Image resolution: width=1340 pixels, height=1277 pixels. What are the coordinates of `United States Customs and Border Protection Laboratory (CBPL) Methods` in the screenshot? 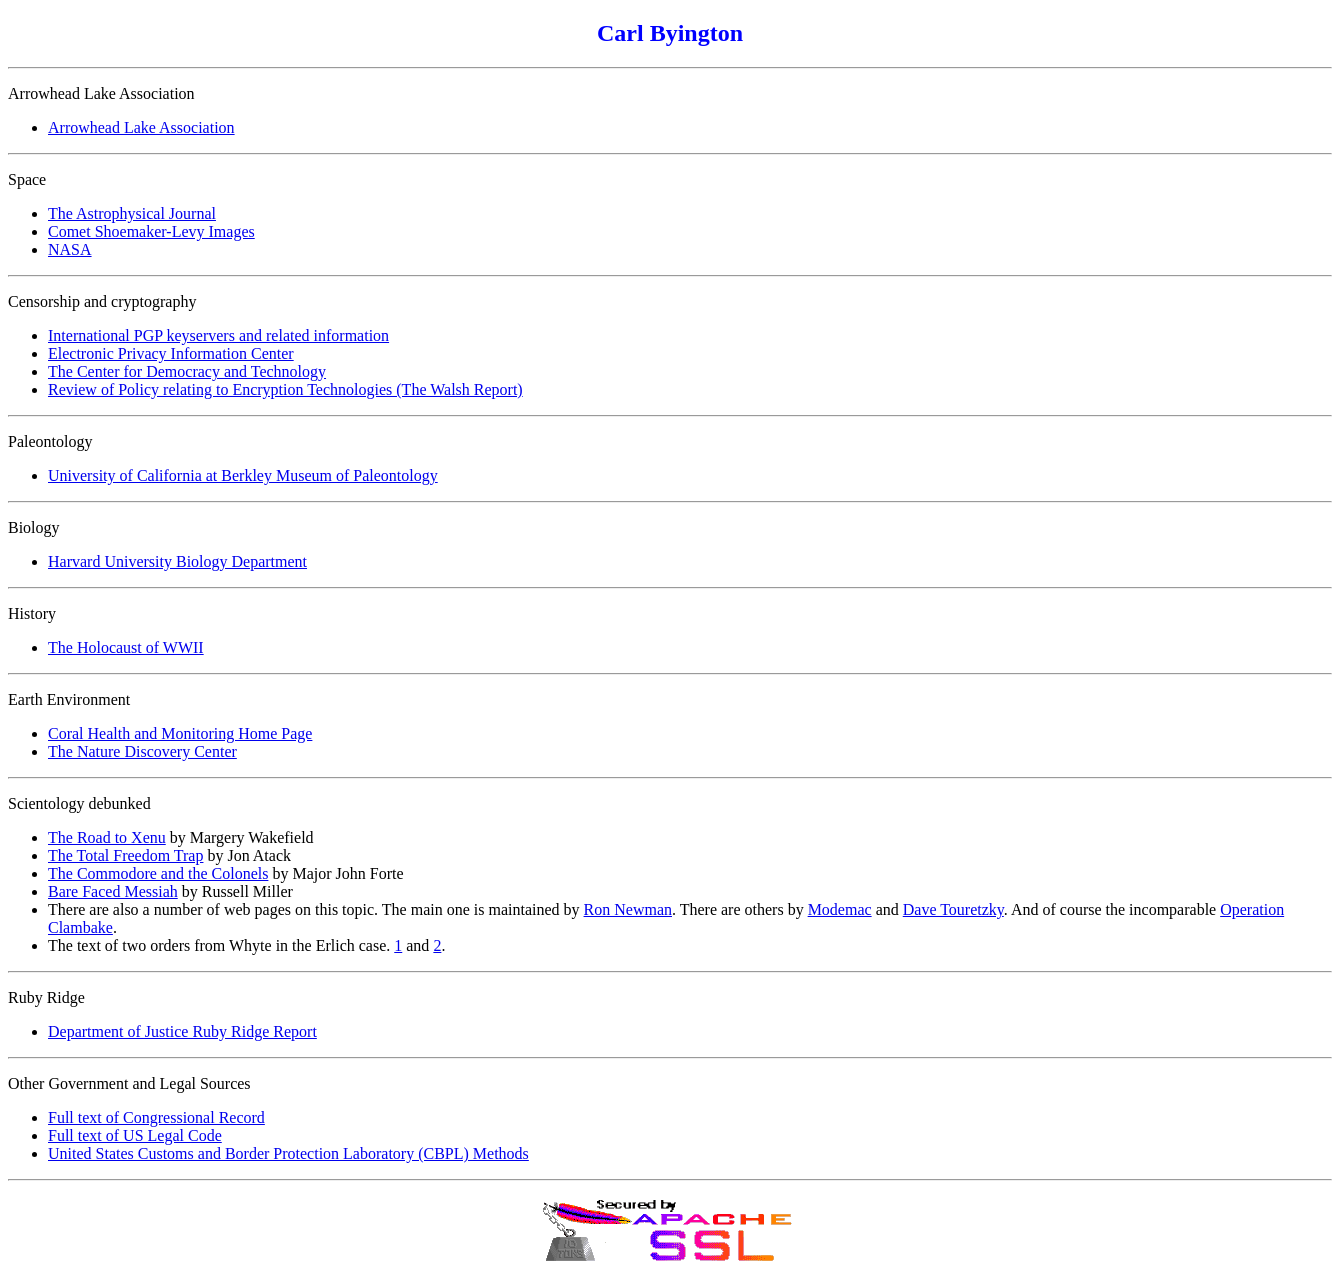 It's located at (288, 1153).